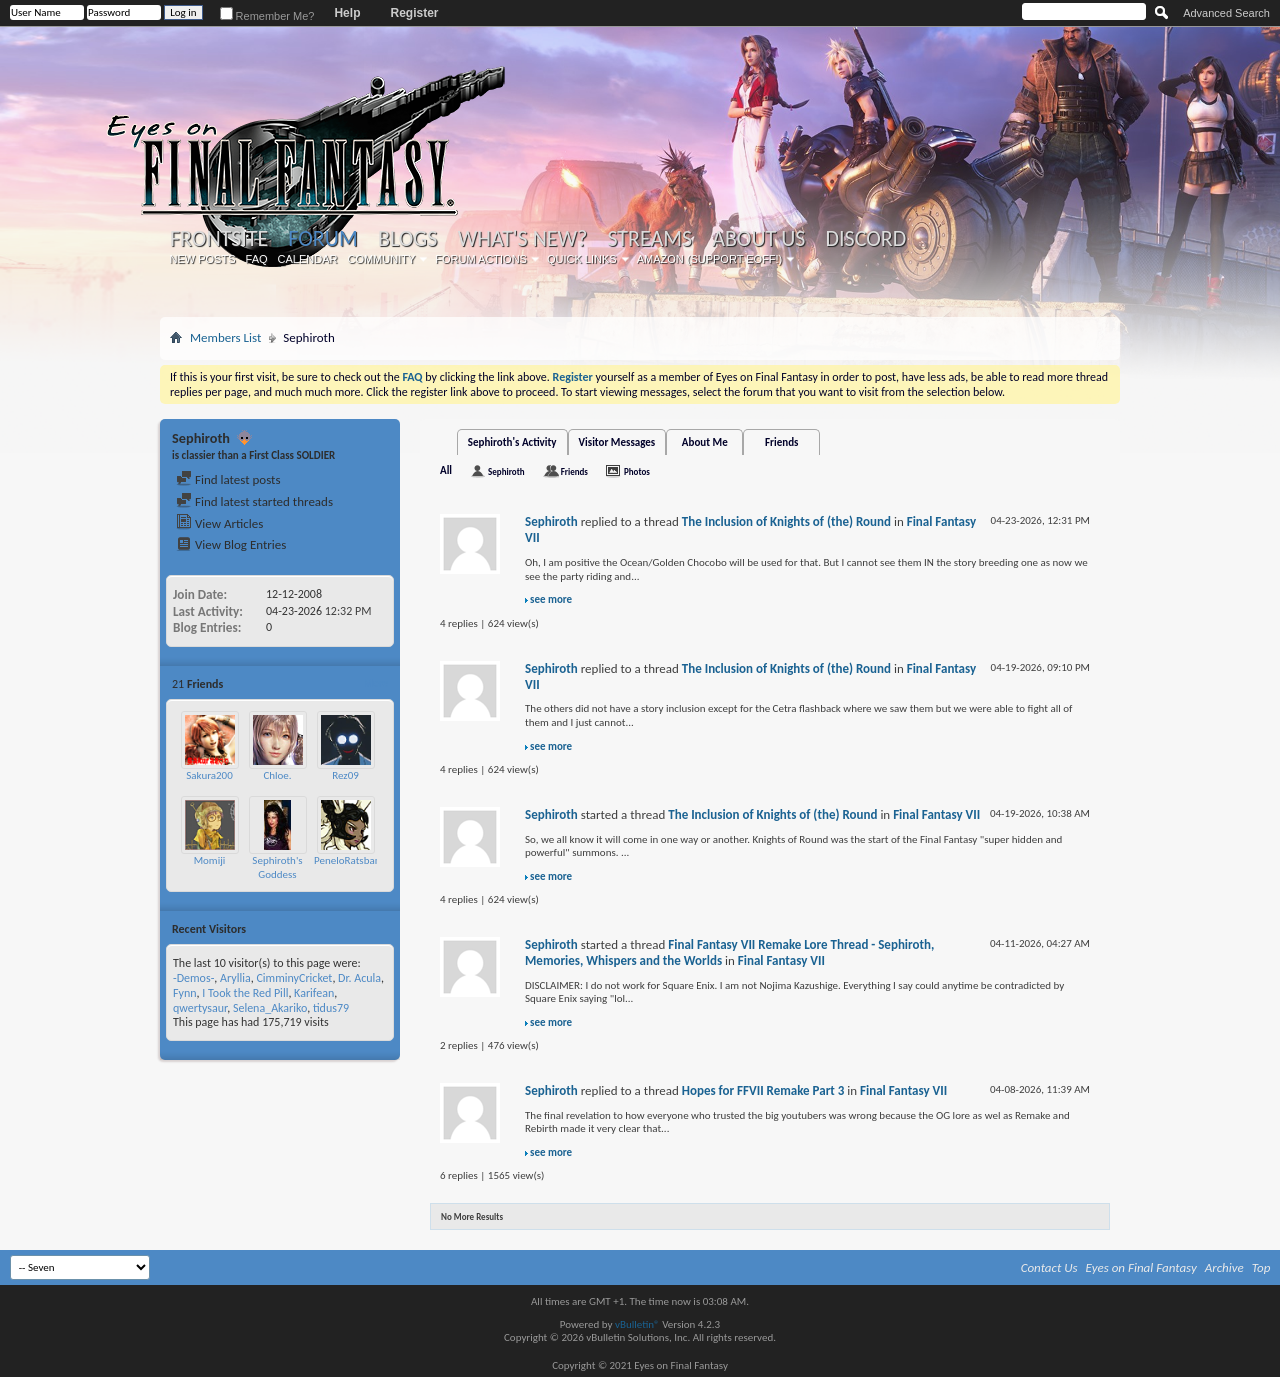 This screenshot has width=1280, height=1377. What do you see at coordinates (637, 1324) in the screenshot?
I see `vBulletin®` at bounding box center [637, 1324].